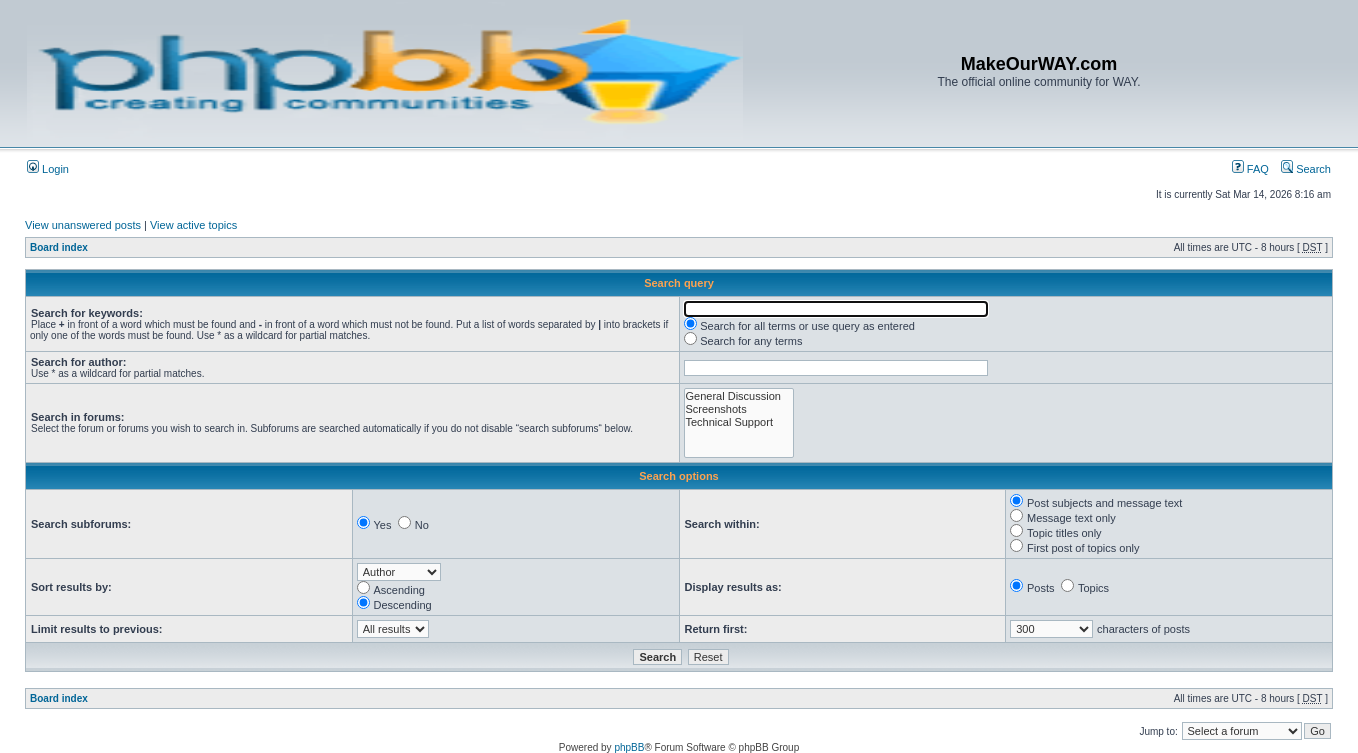 The image size is (1358, 753). I want to click on Screenshots, so click(739, 409).